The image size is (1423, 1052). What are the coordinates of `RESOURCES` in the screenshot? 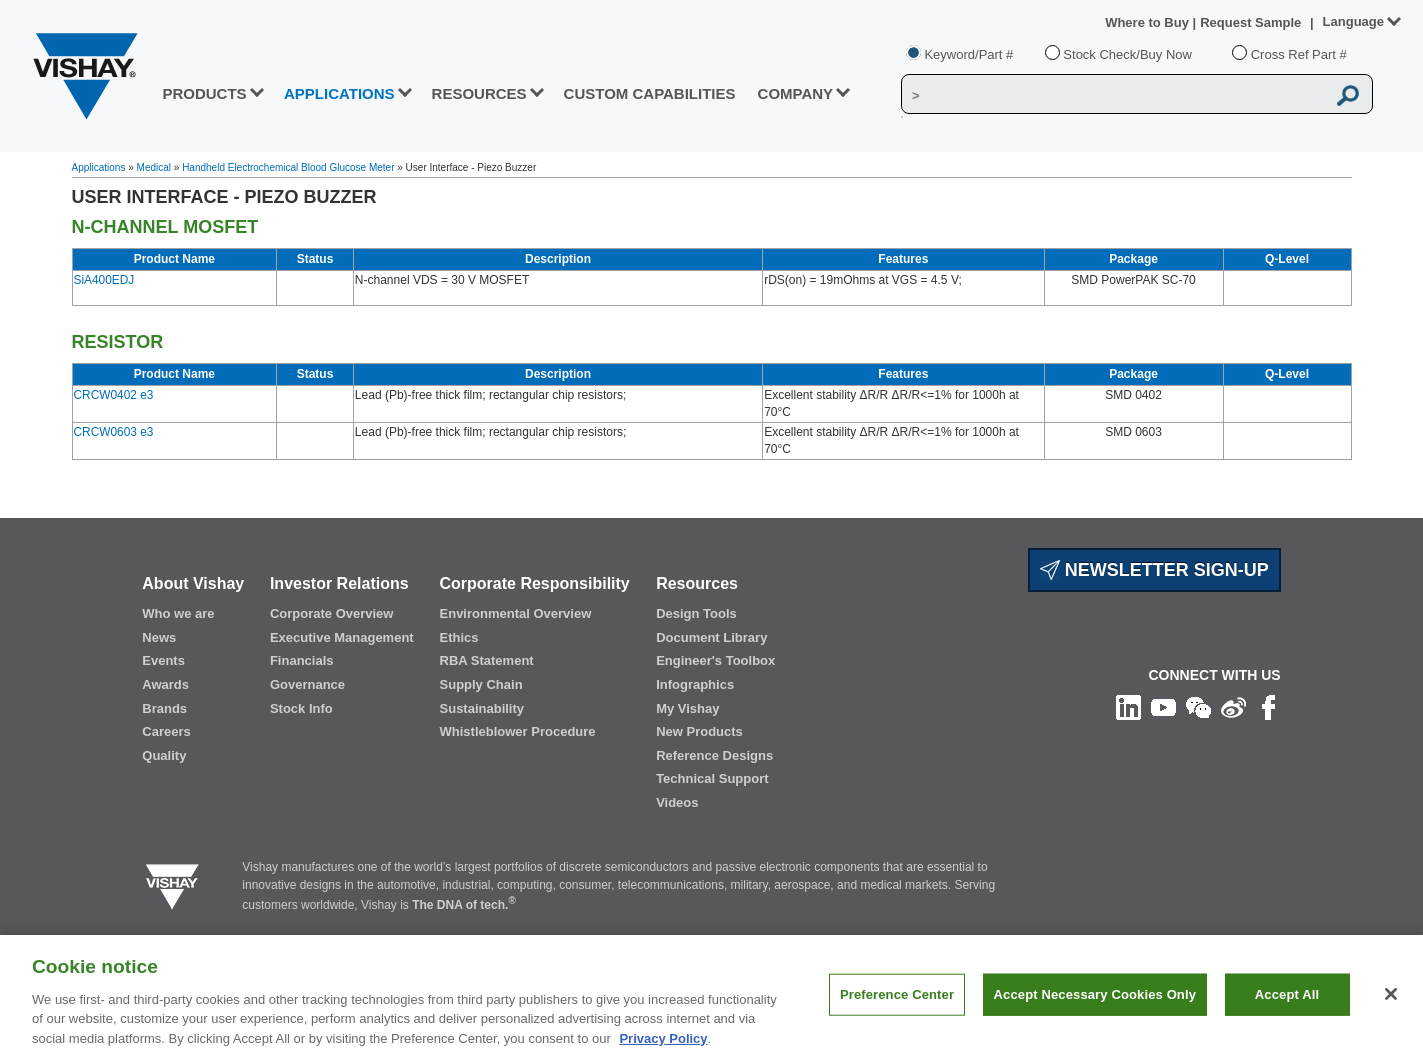 It's located at (479, 93).